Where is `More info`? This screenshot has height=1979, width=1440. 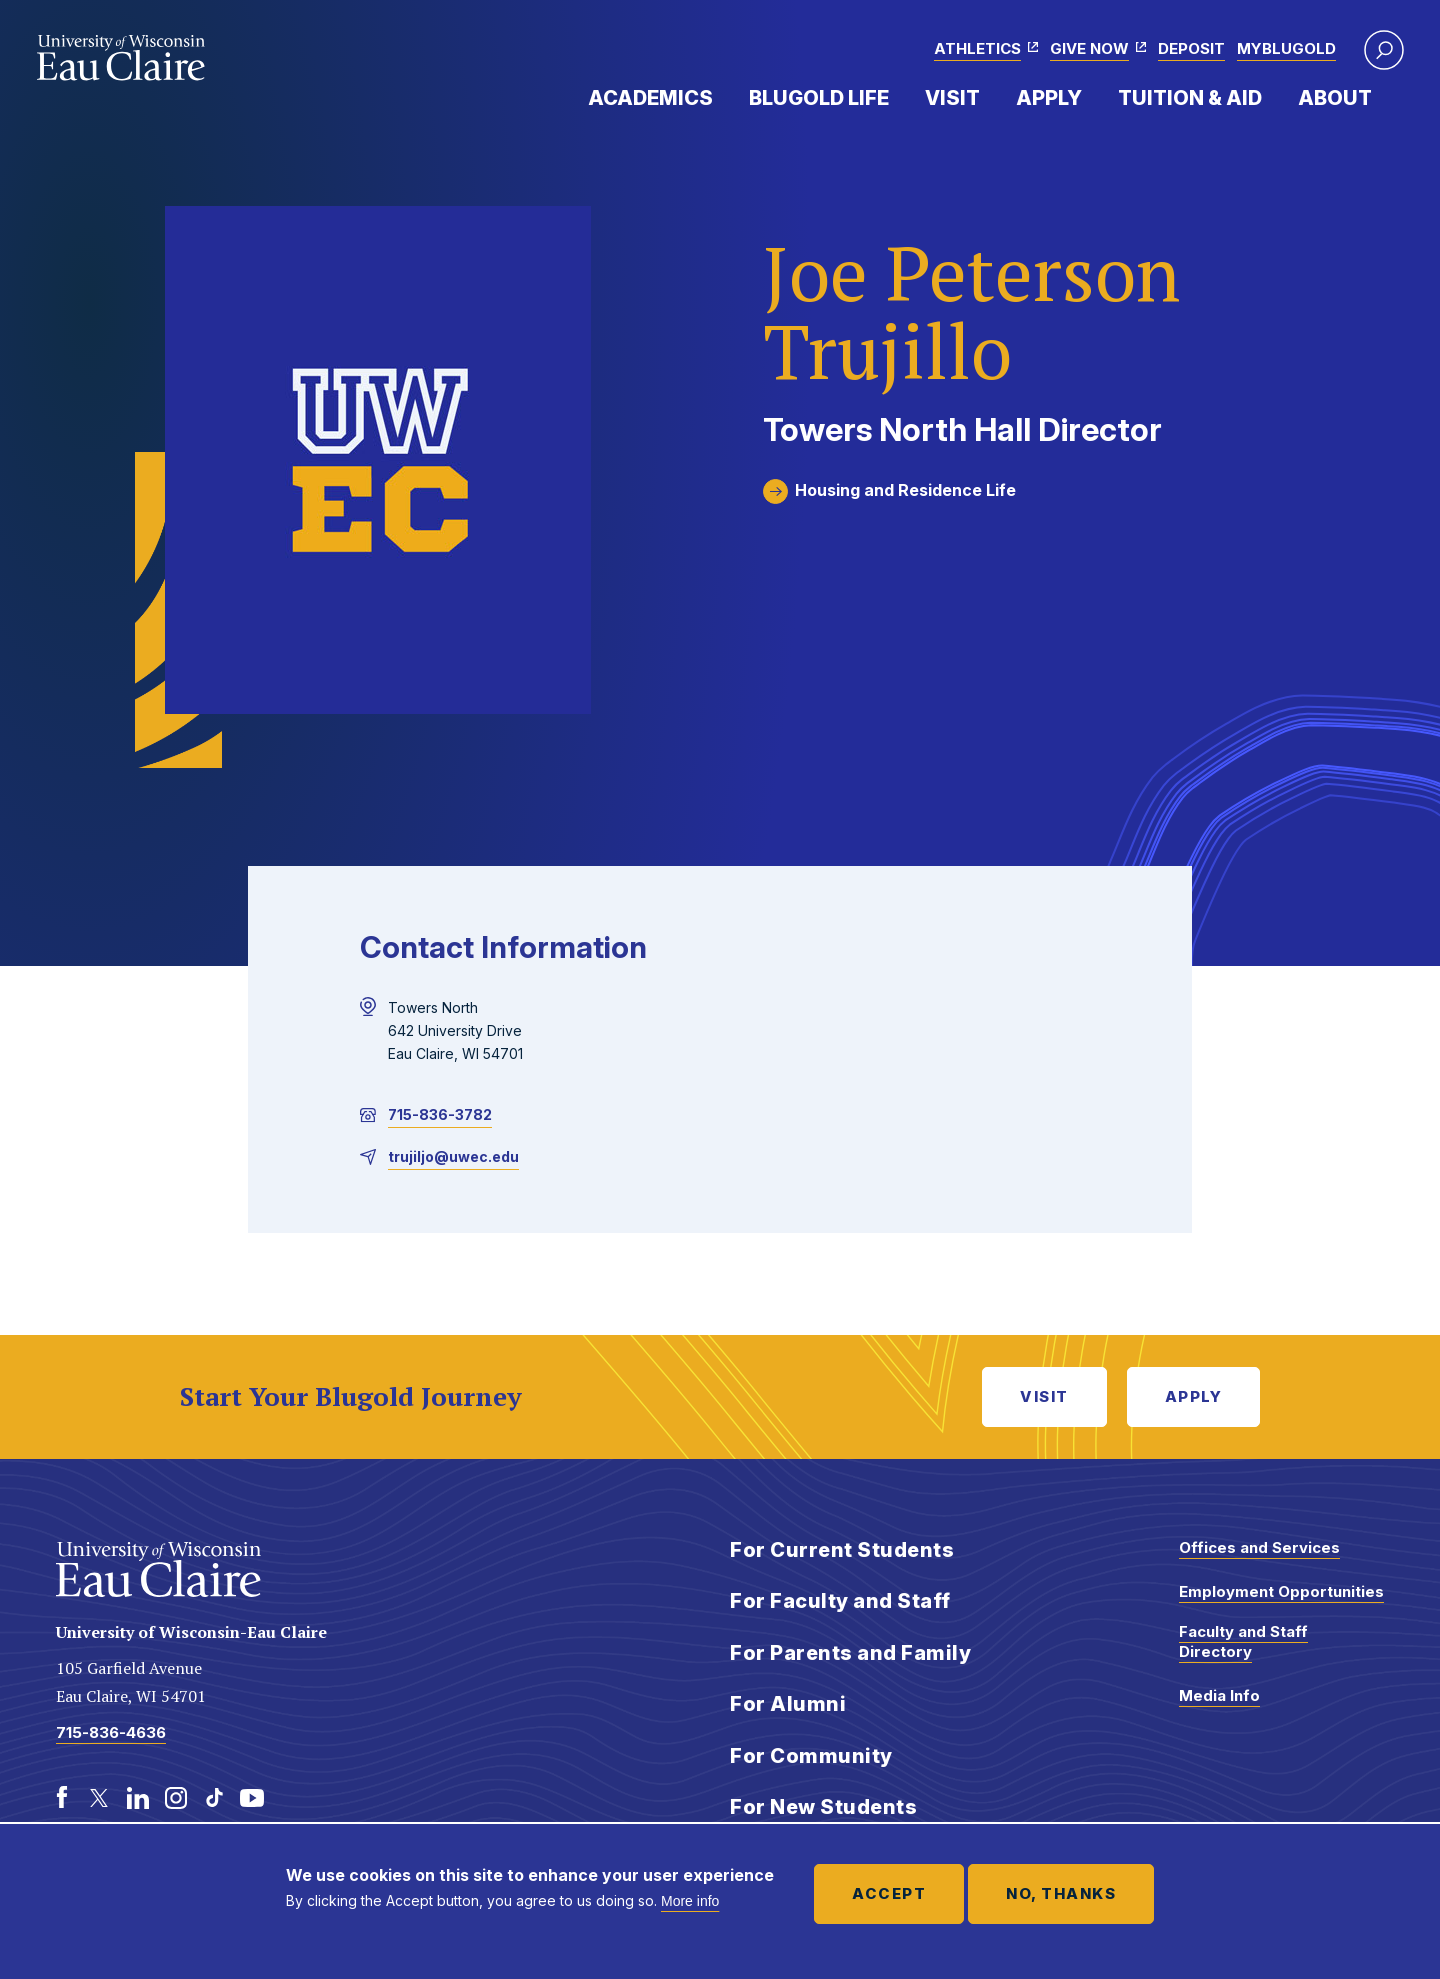 More info is located at coordinates (690, 1901).